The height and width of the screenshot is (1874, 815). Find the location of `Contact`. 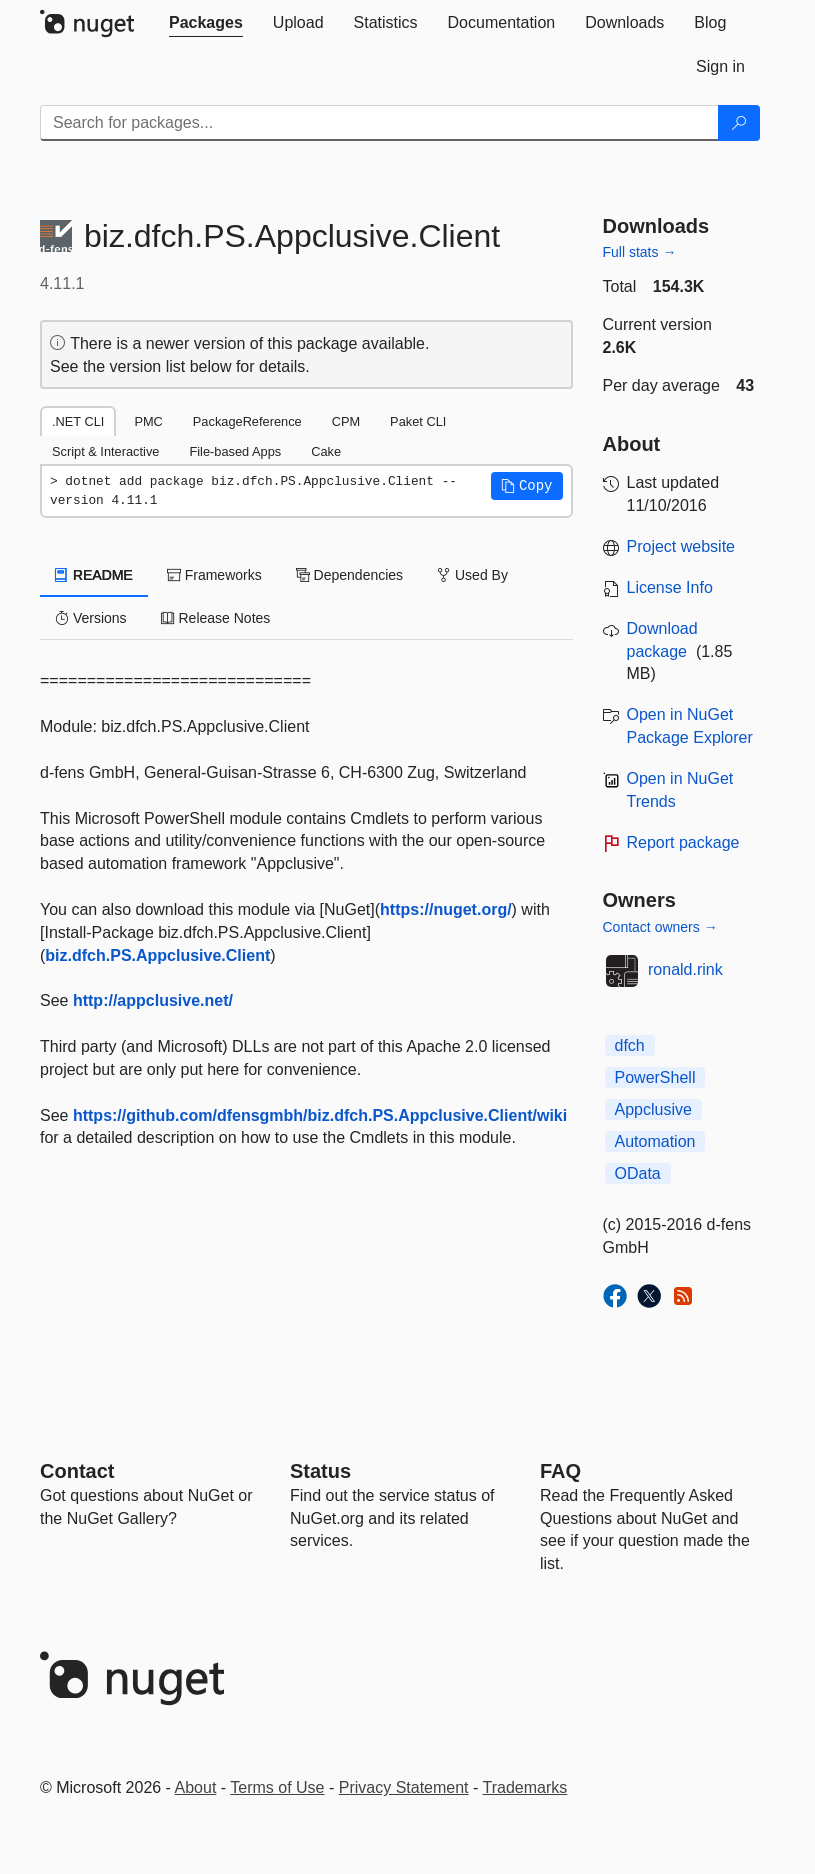

Contact is located at coordinates (77, 1471).